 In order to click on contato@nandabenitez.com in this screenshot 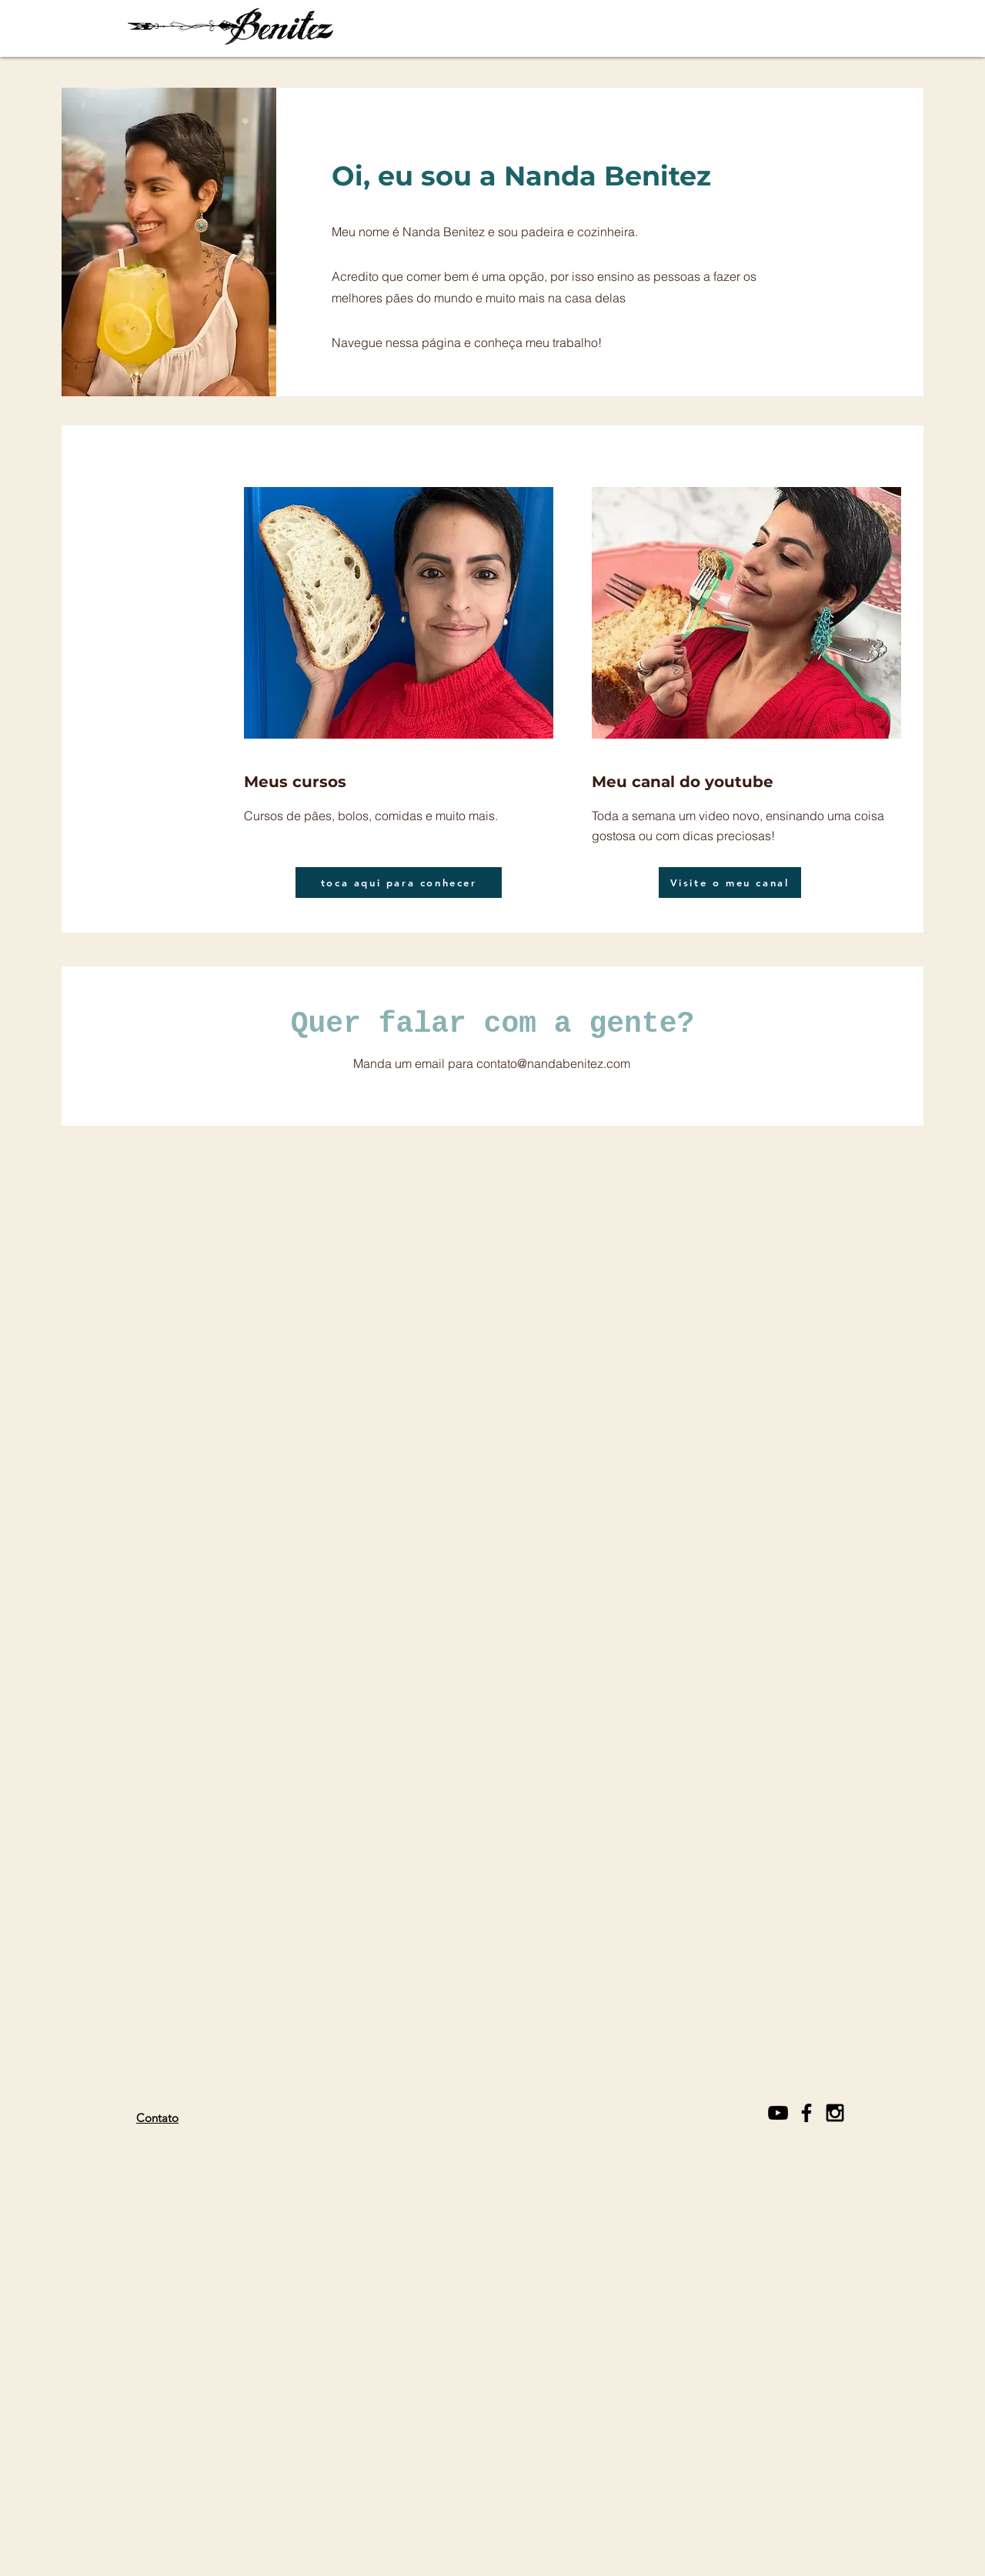, I will do `click(553, 1063)`.